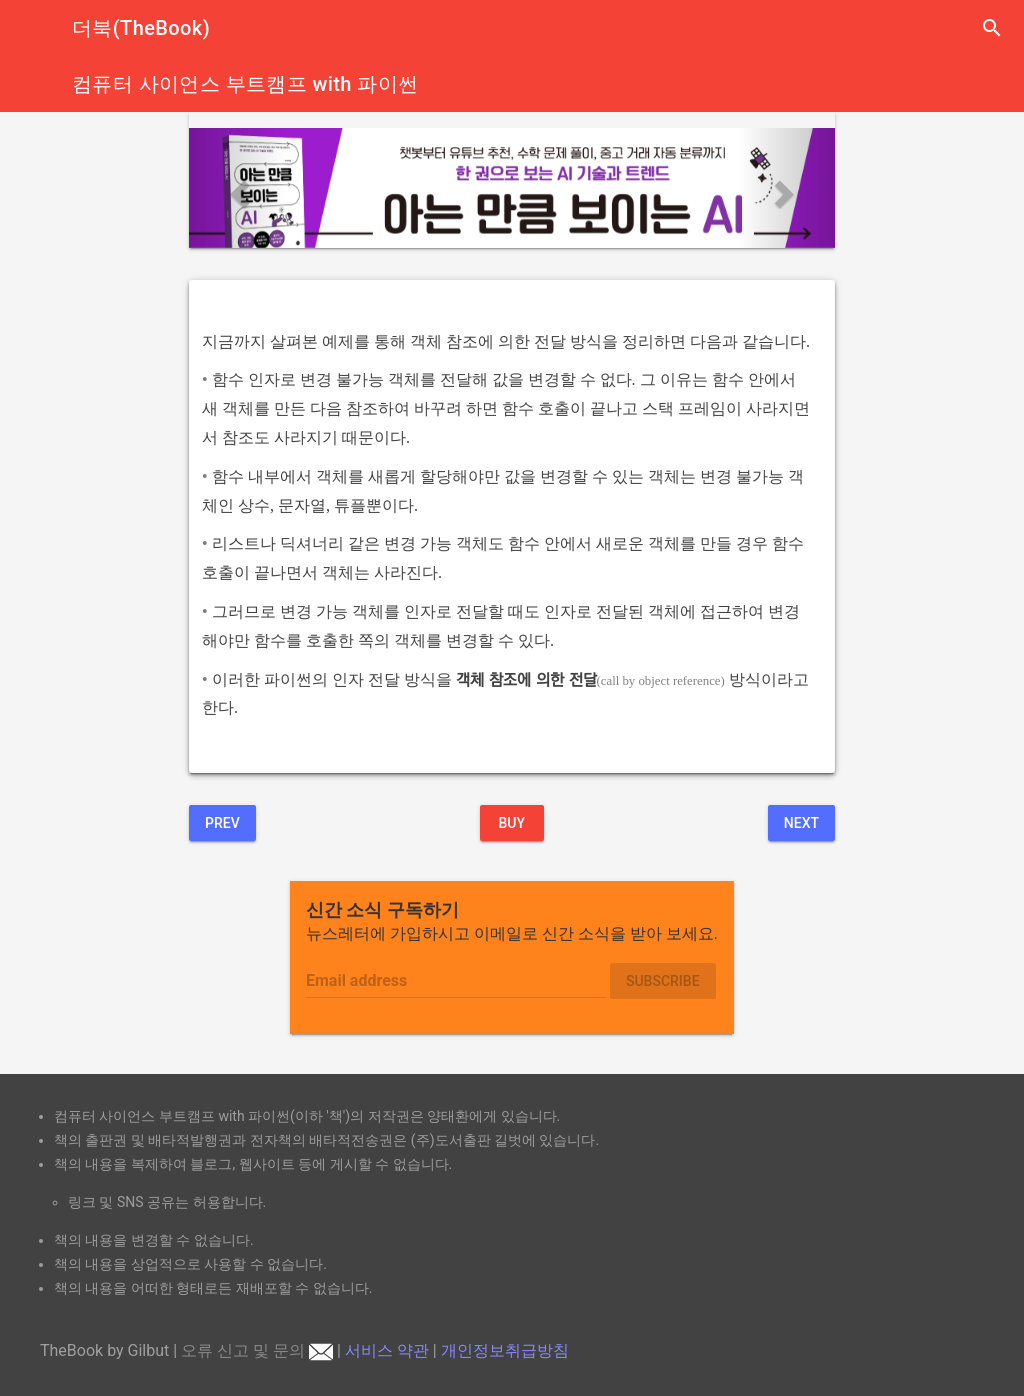  Describe the element at coordinates (801, 823) in the screenshot. I see `Next` at that location.